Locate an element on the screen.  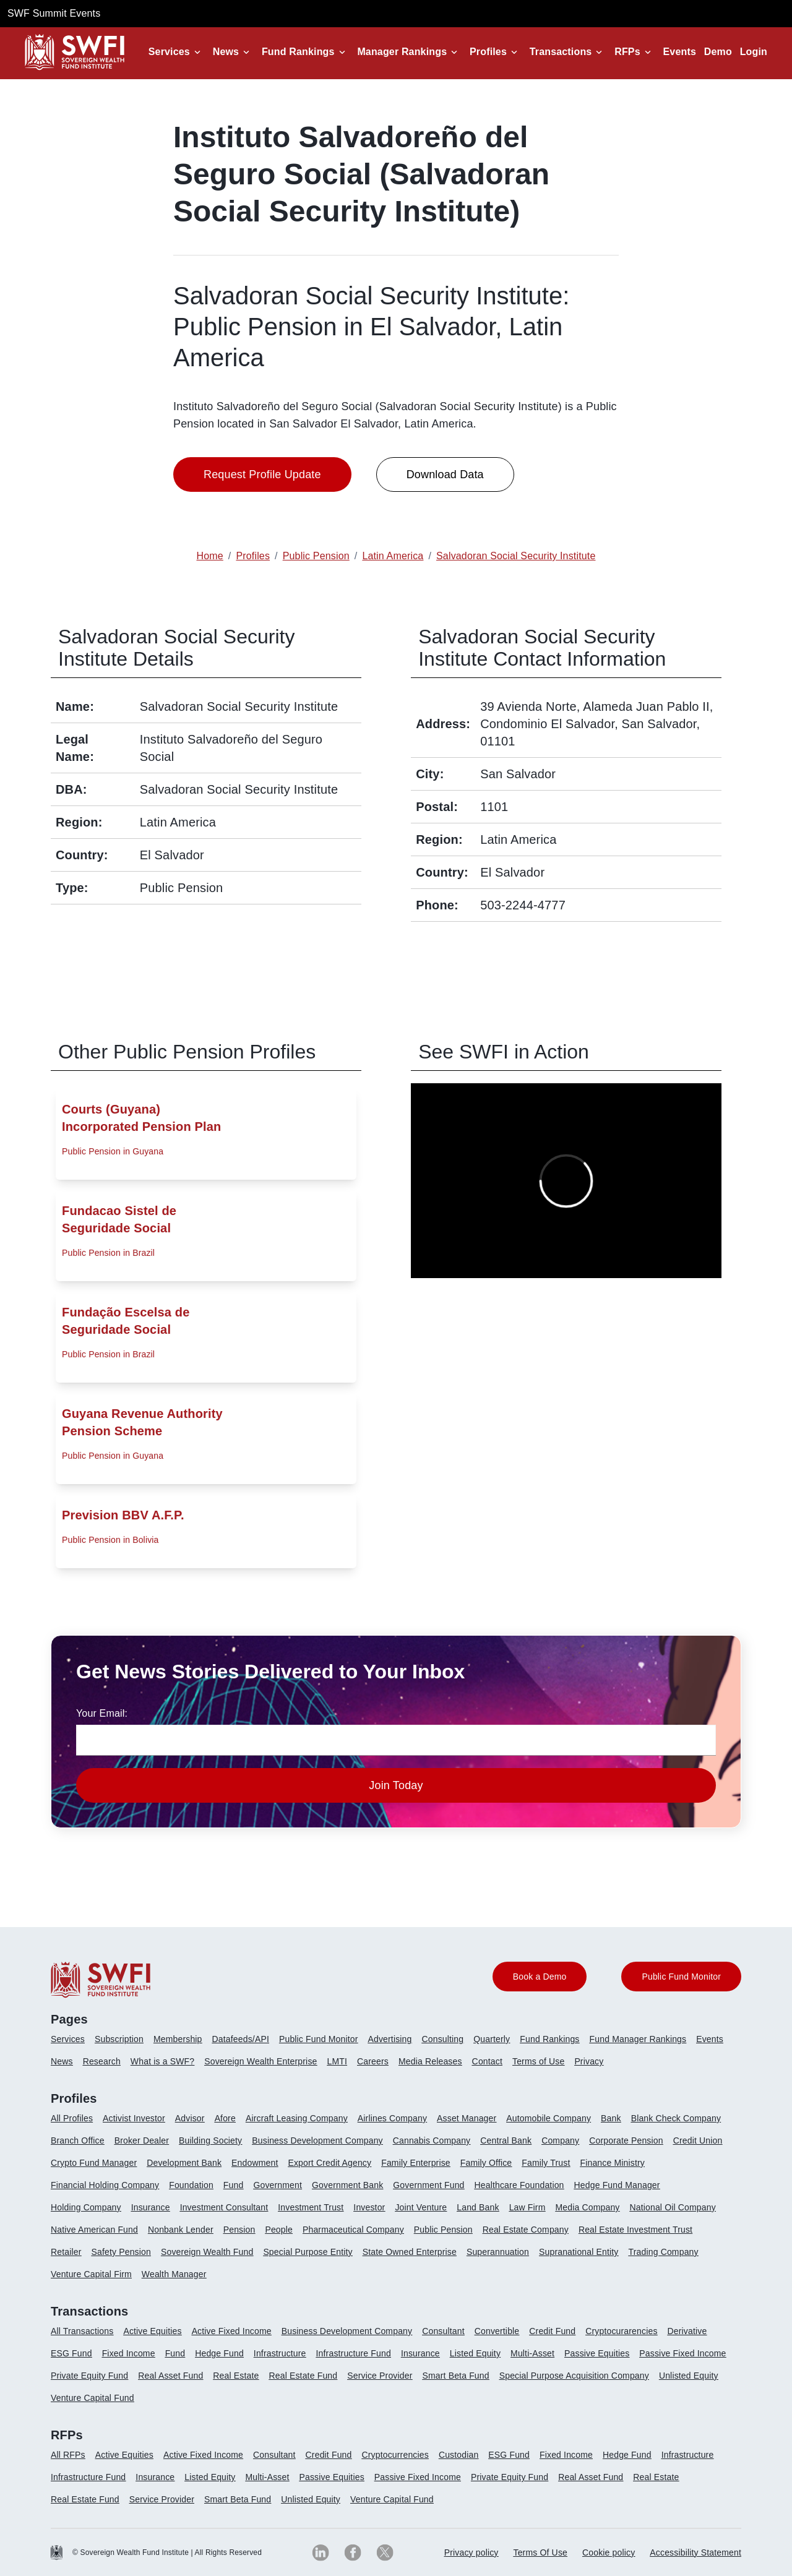
Subscription is located at coordinates (119, 2039).